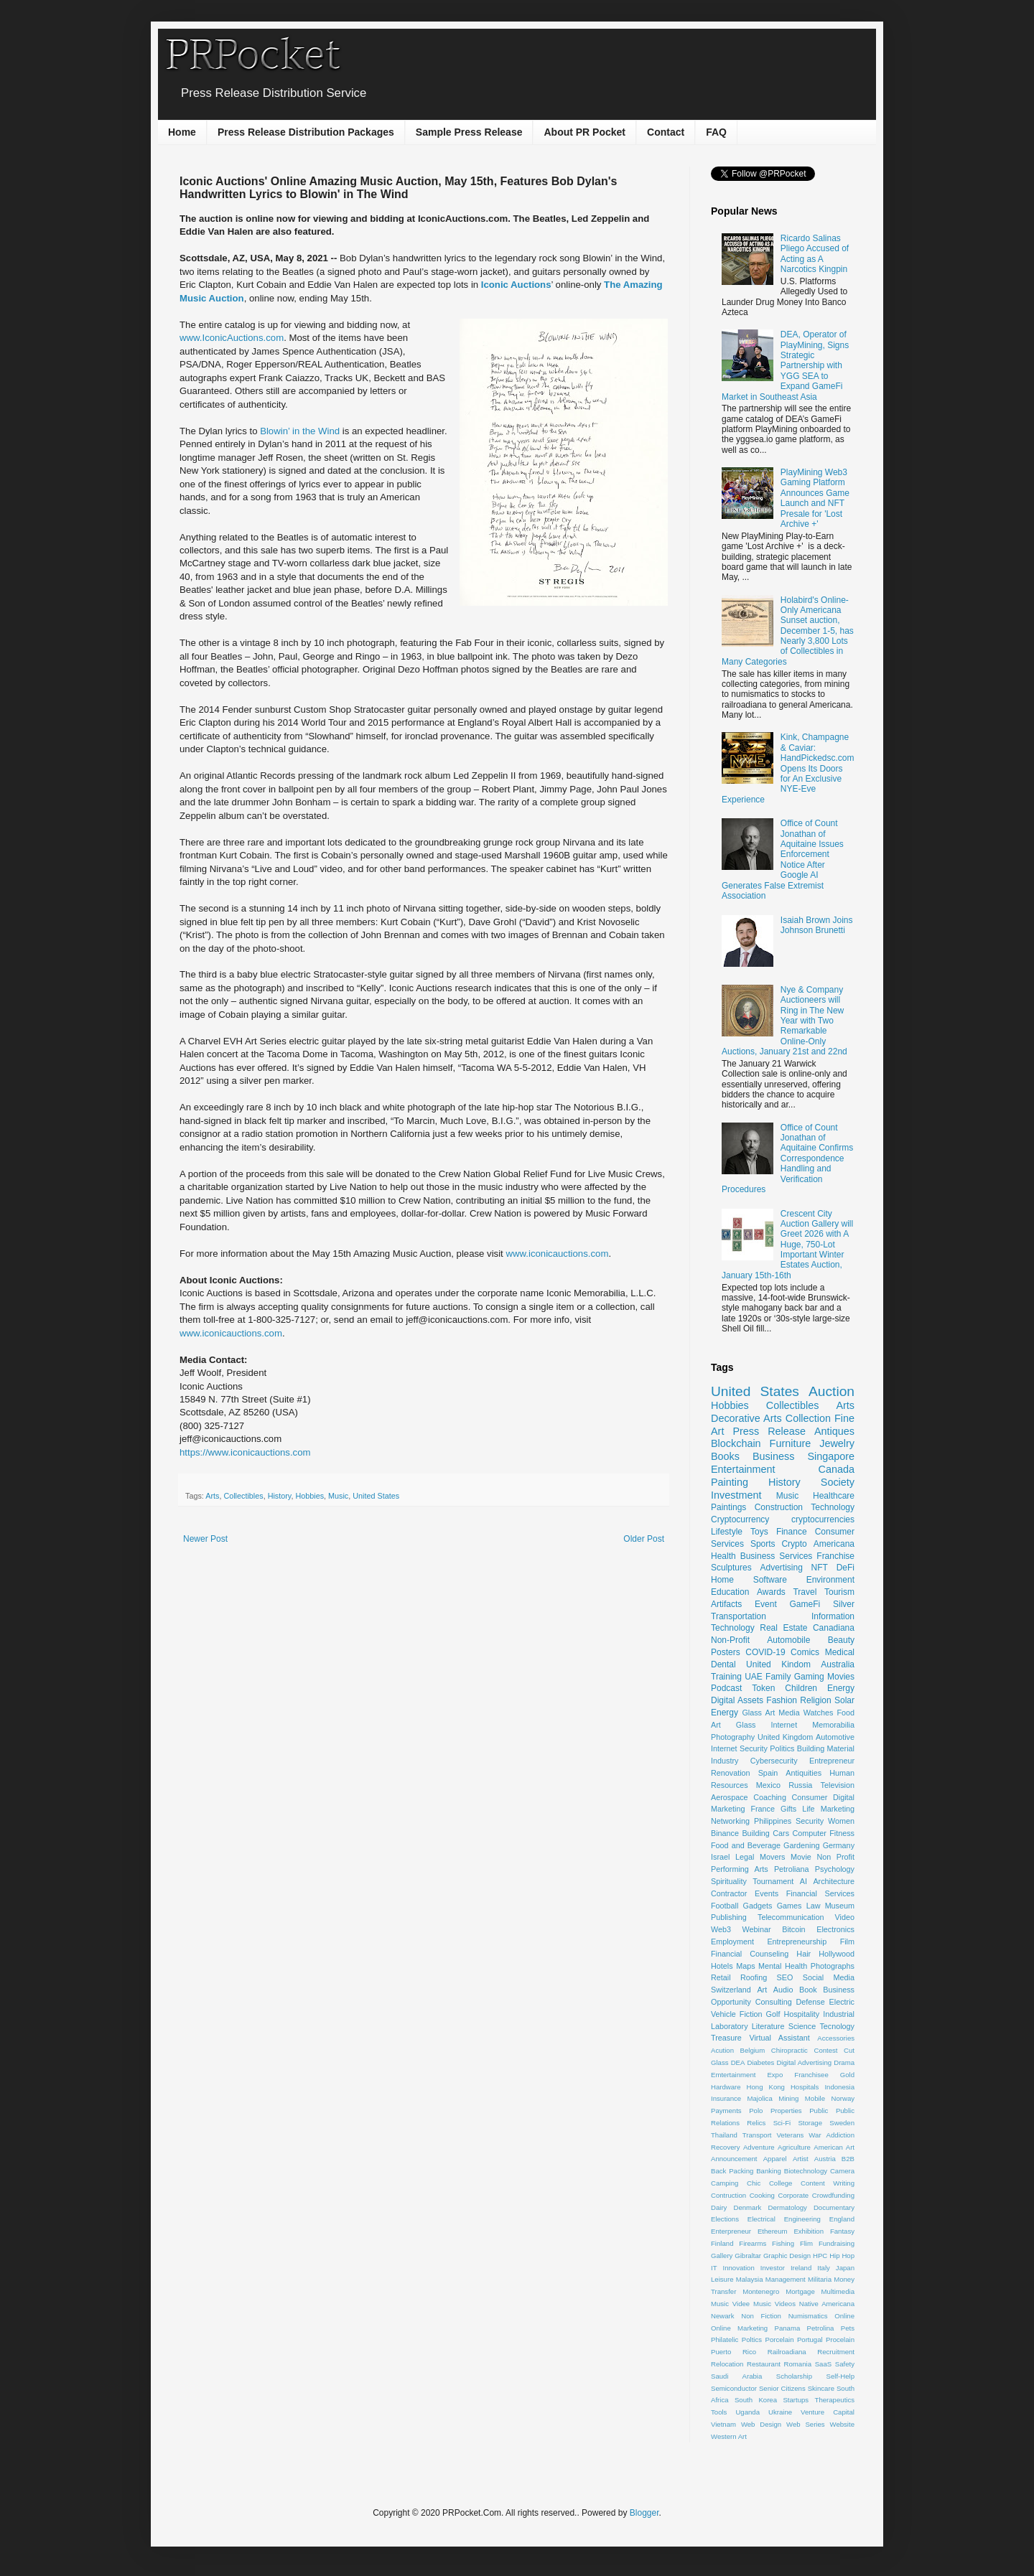  I want to click on Defense, so click(810, 2001).